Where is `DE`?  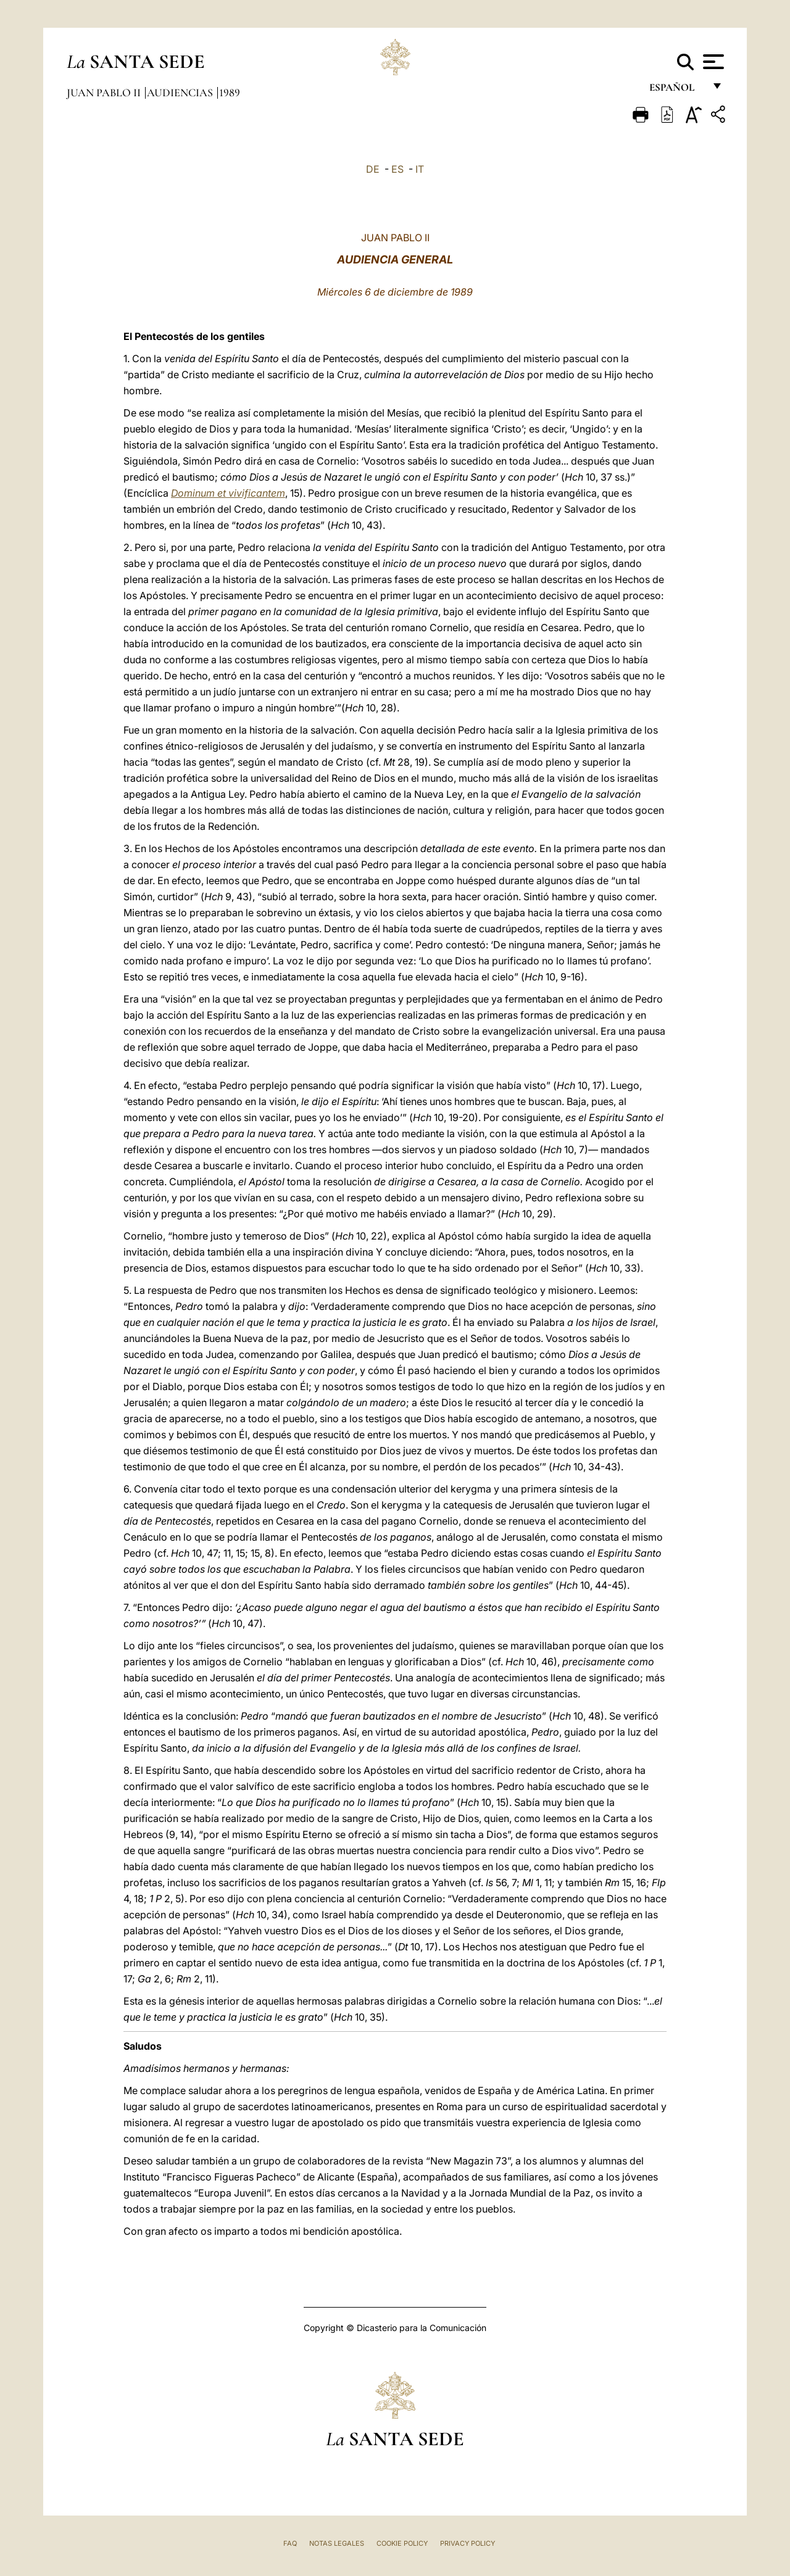
DE is located at coordinates (373, 169).